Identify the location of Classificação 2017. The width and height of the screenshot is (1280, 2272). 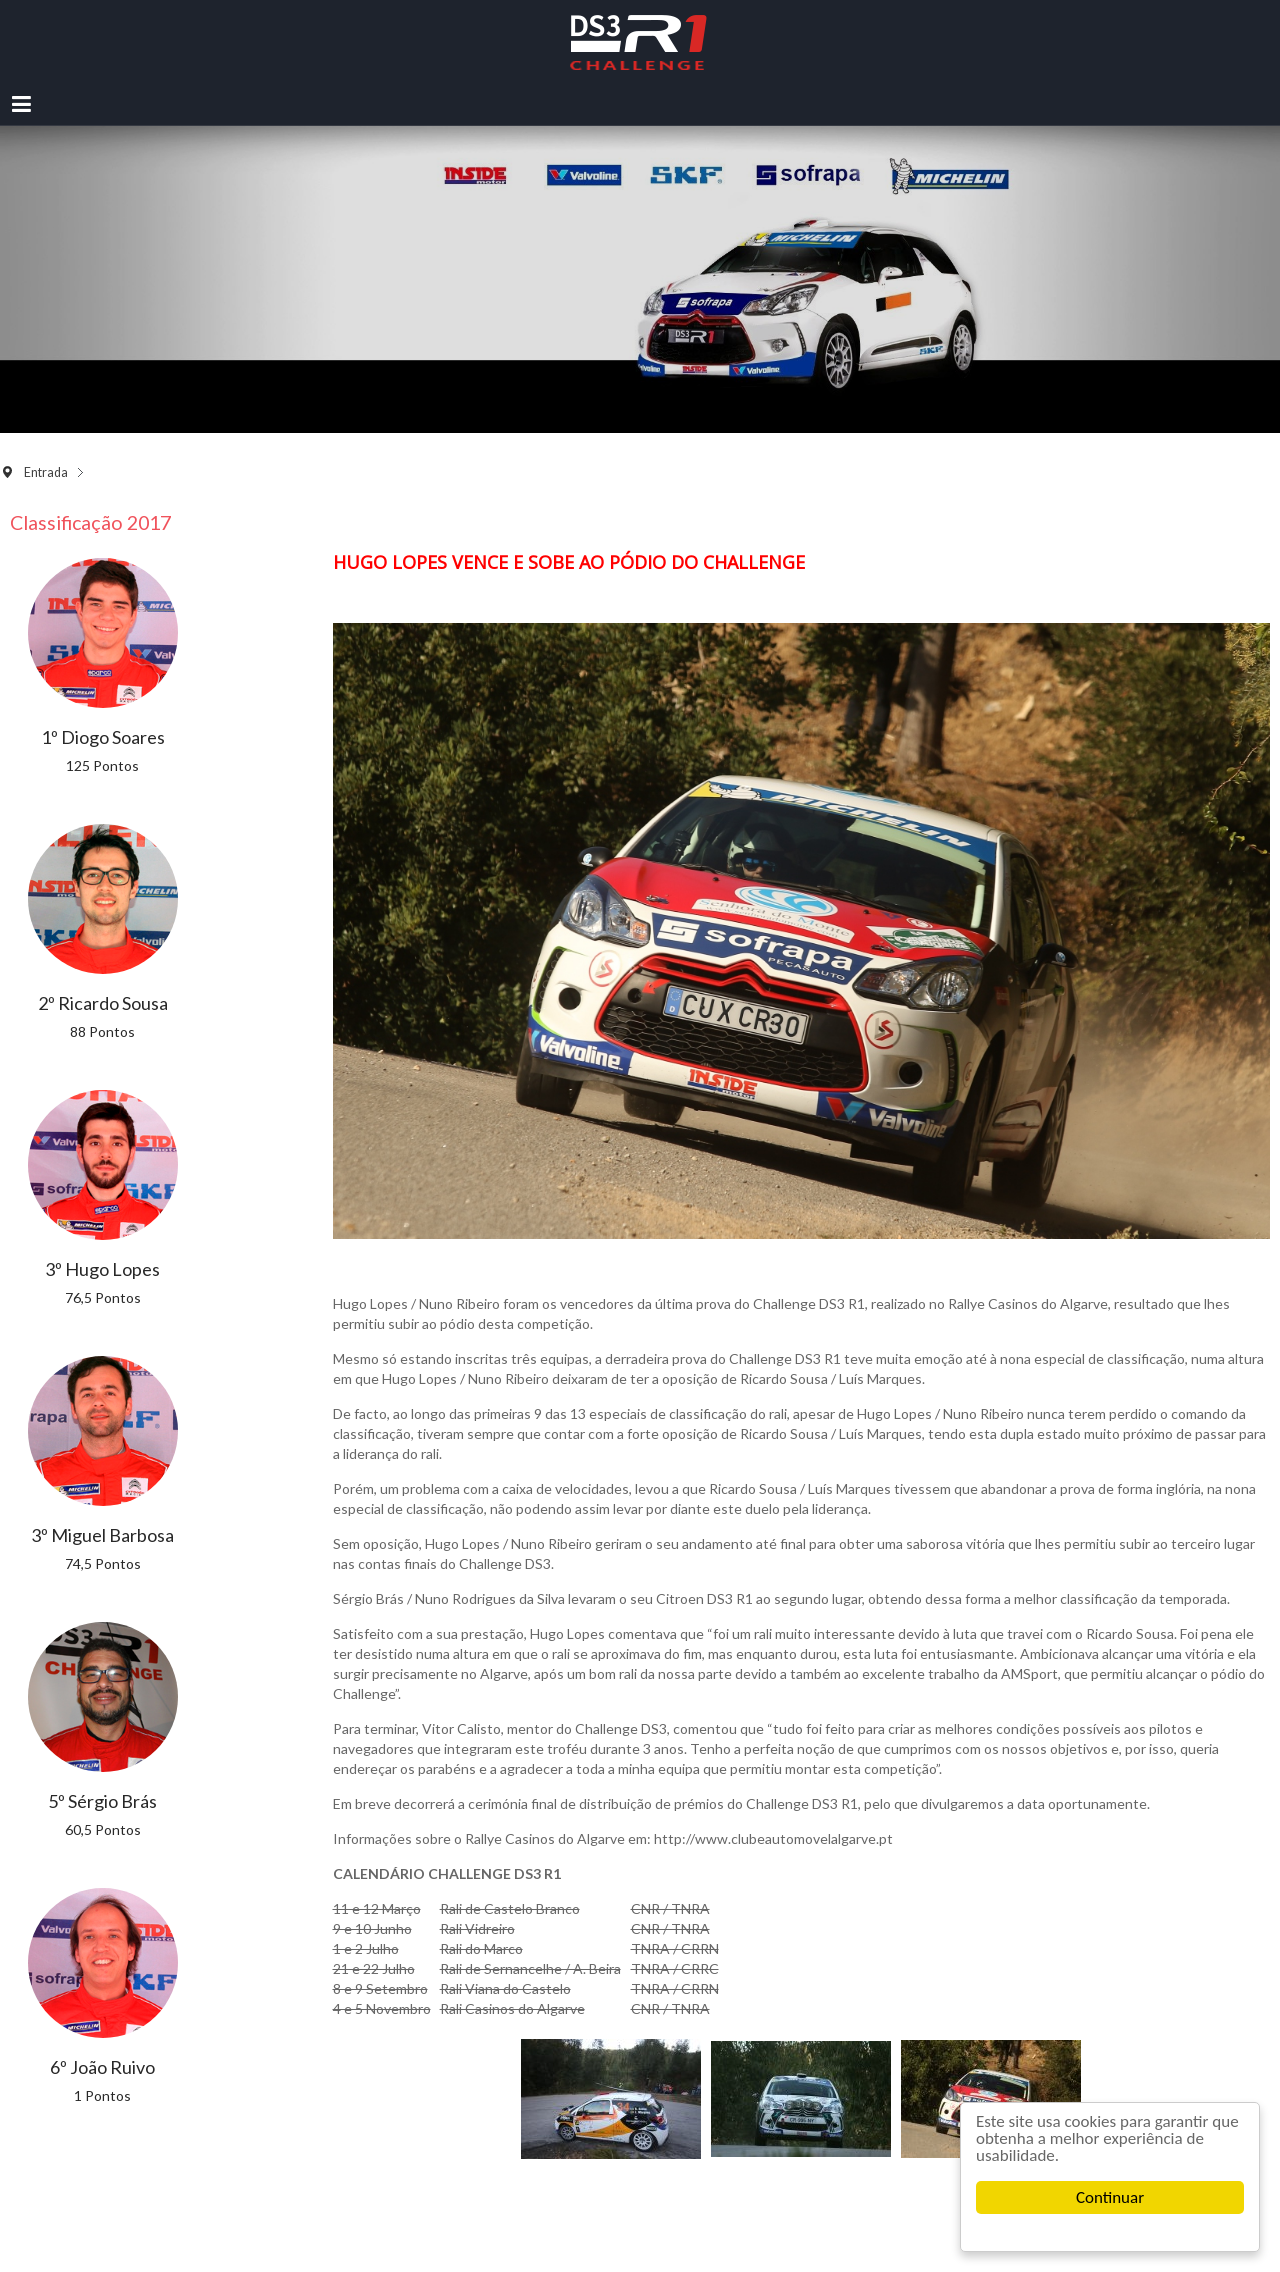
(90, 522).